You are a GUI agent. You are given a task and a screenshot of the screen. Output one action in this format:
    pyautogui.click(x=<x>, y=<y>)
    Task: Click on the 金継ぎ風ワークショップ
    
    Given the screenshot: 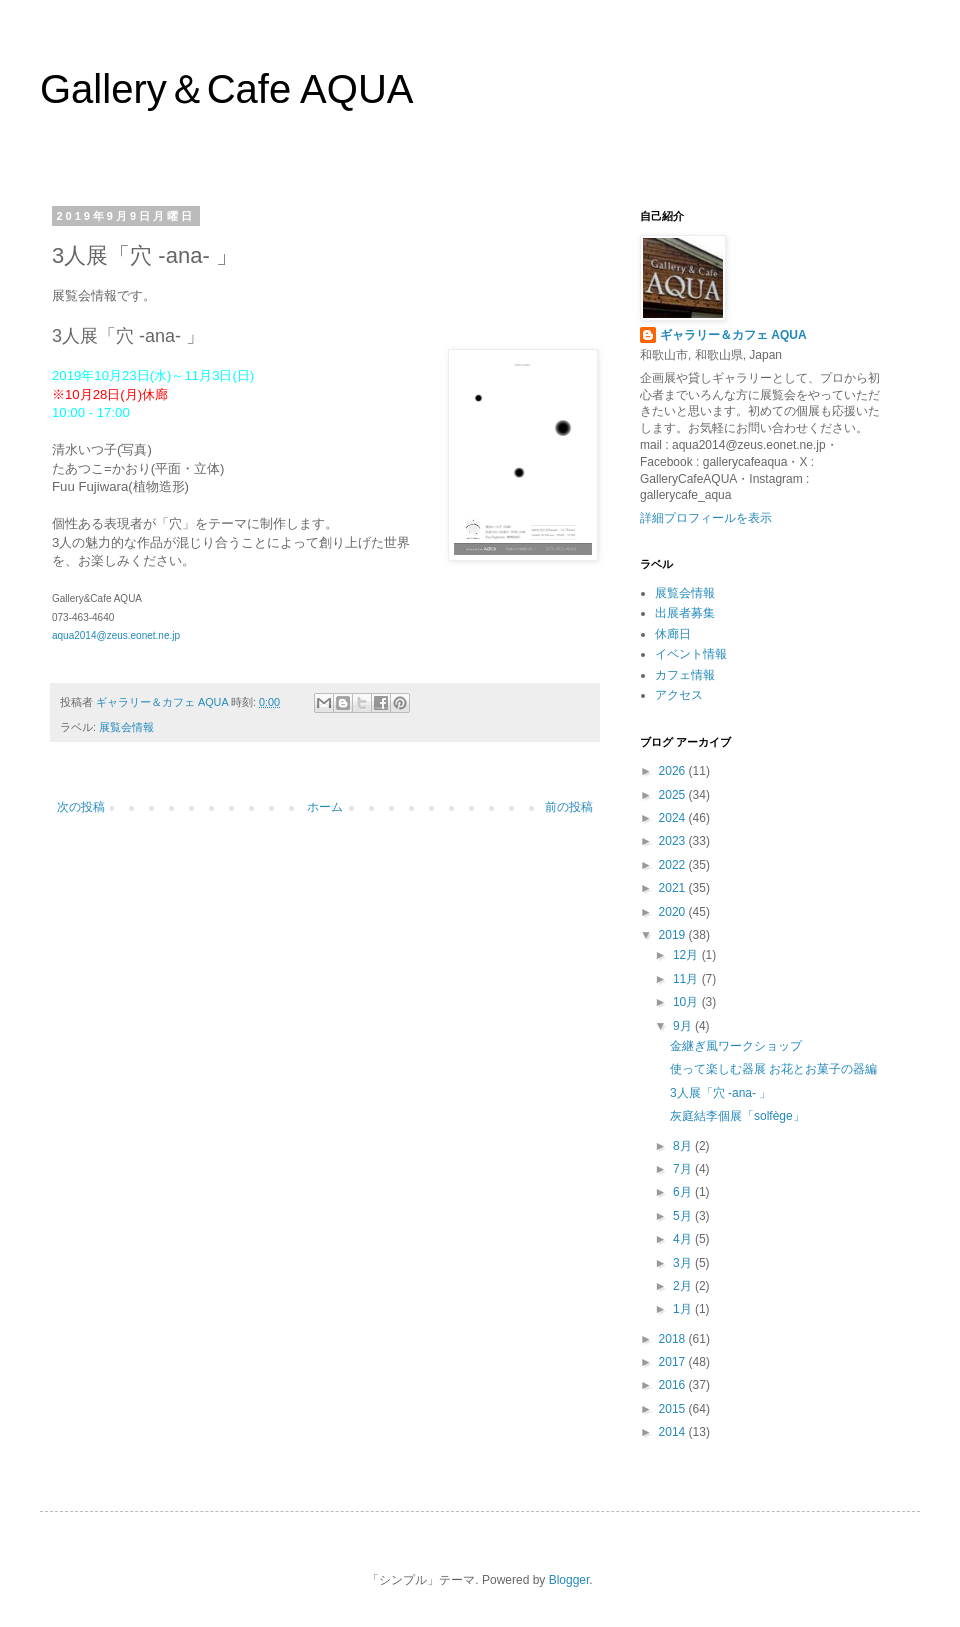 What is the action you would take?
    pyautogui.click(x=736, y=1046)
    